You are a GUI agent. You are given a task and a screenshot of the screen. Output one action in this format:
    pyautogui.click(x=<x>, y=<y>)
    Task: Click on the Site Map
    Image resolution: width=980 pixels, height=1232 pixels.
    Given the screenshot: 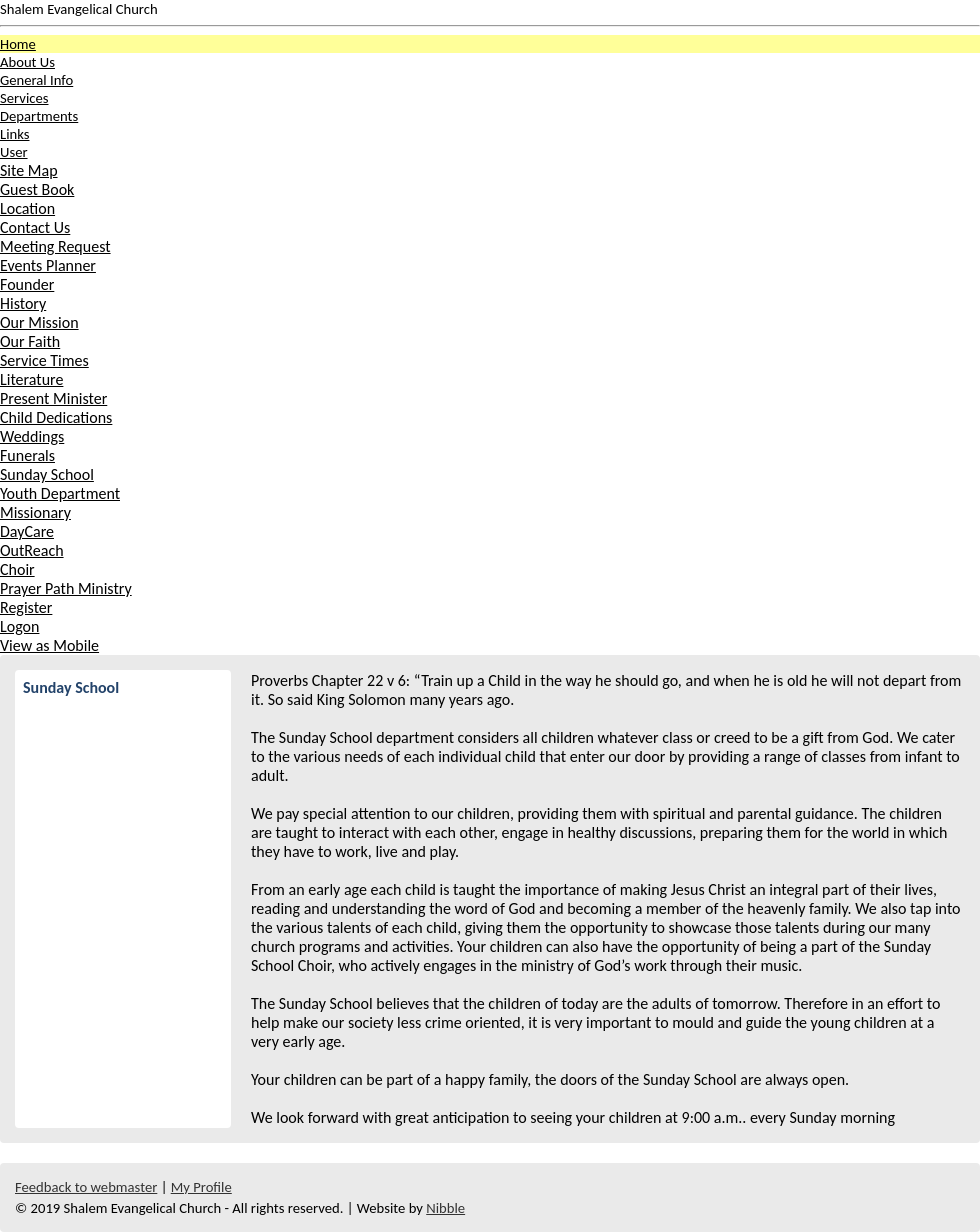 What is the action you would take?
    pyautogui.click(x=29, y=170)
    